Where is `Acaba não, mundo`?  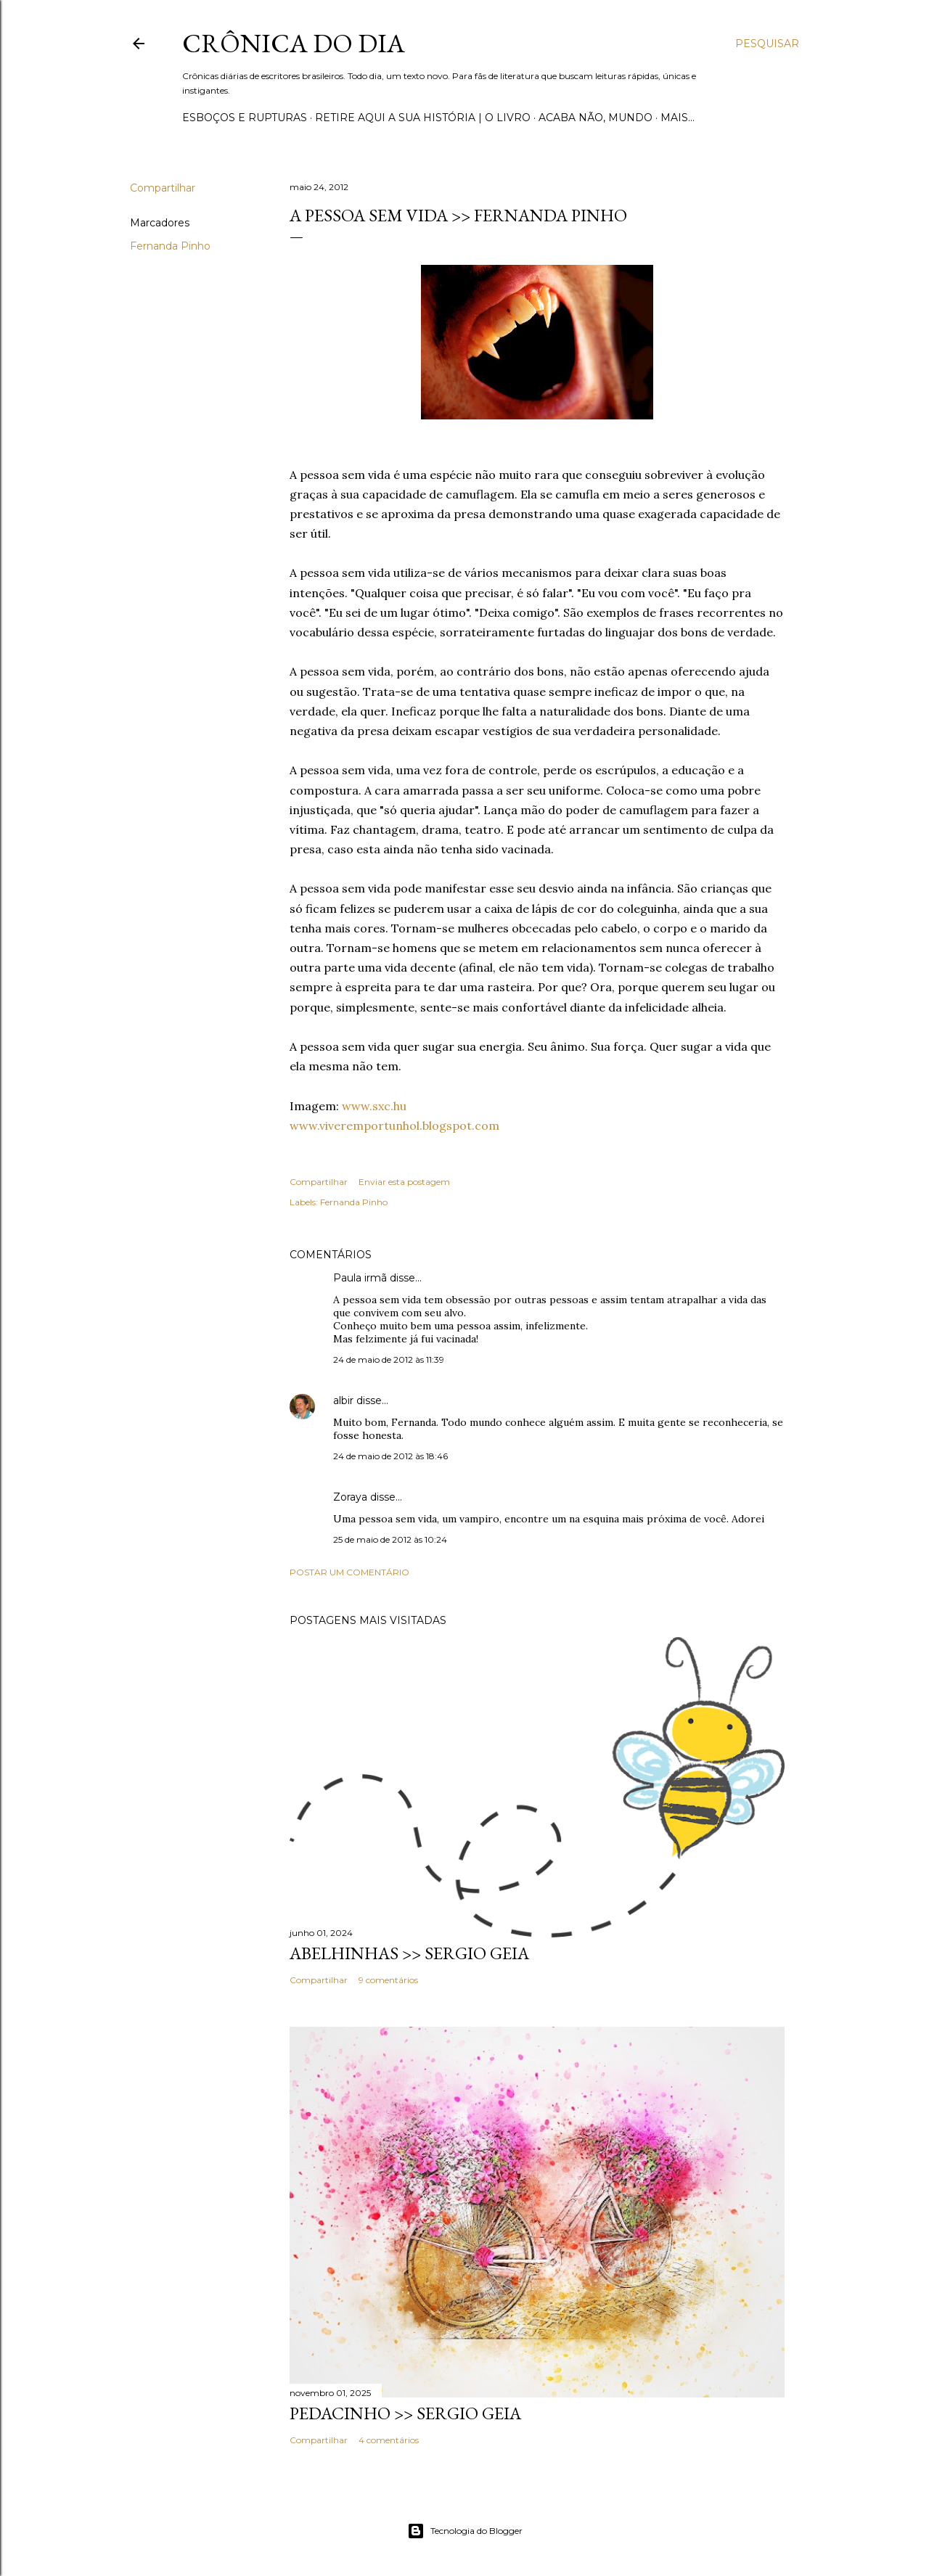 Acaba não, mundo is located at coordinates (595, 117).